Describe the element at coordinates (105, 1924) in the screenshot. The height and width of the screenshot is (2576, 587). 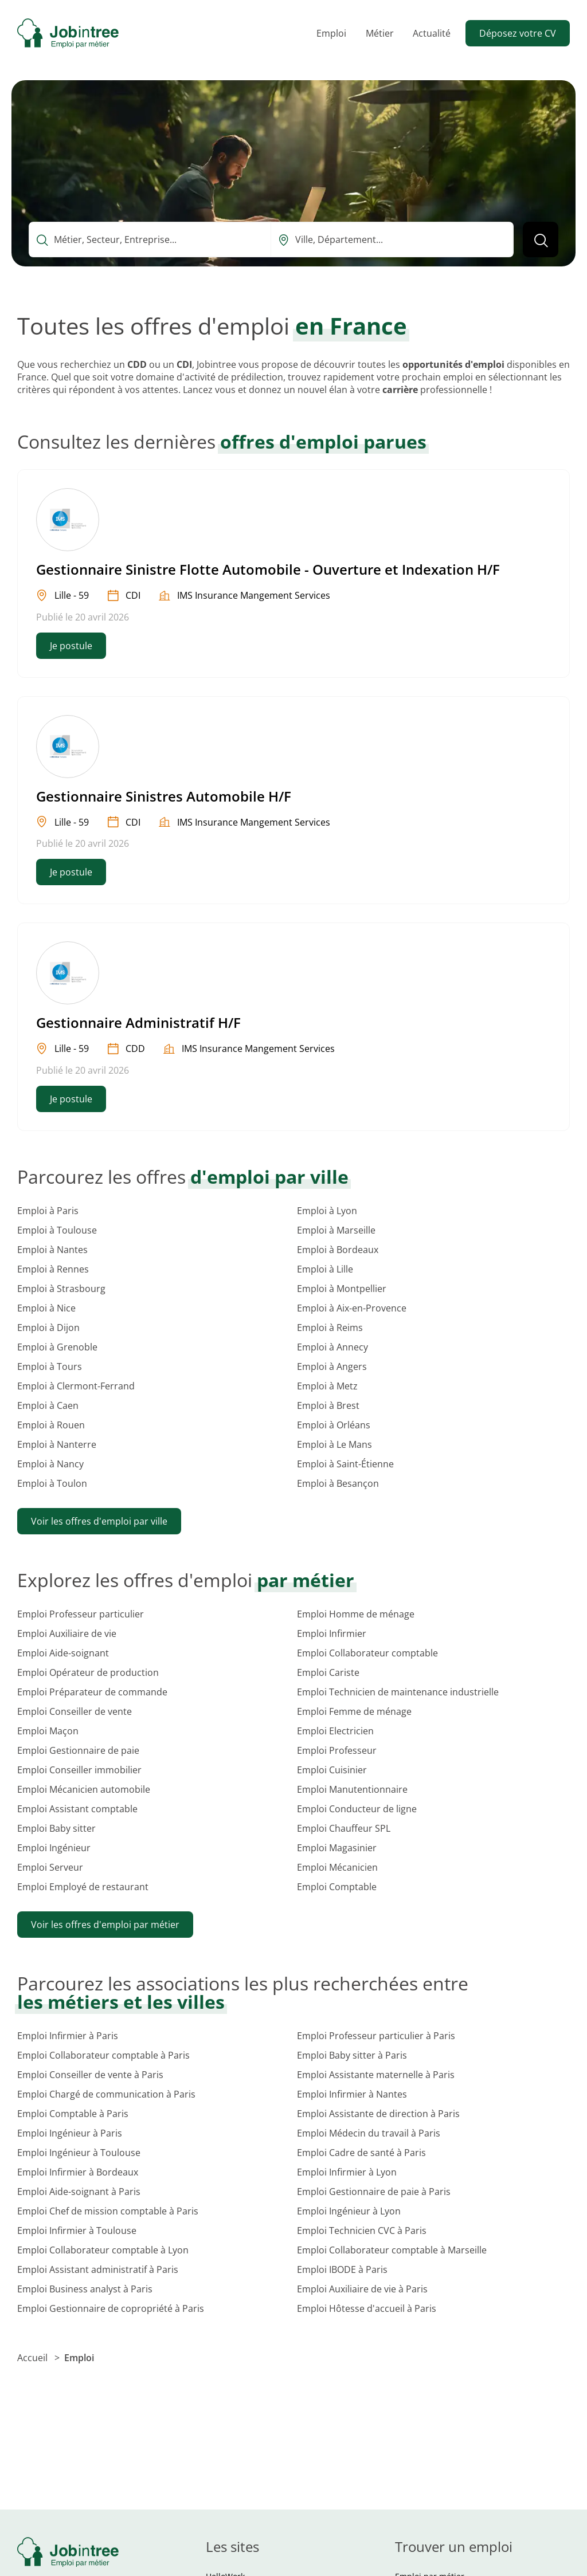
I see `Voir les offres d'emploi par métier` at that location.